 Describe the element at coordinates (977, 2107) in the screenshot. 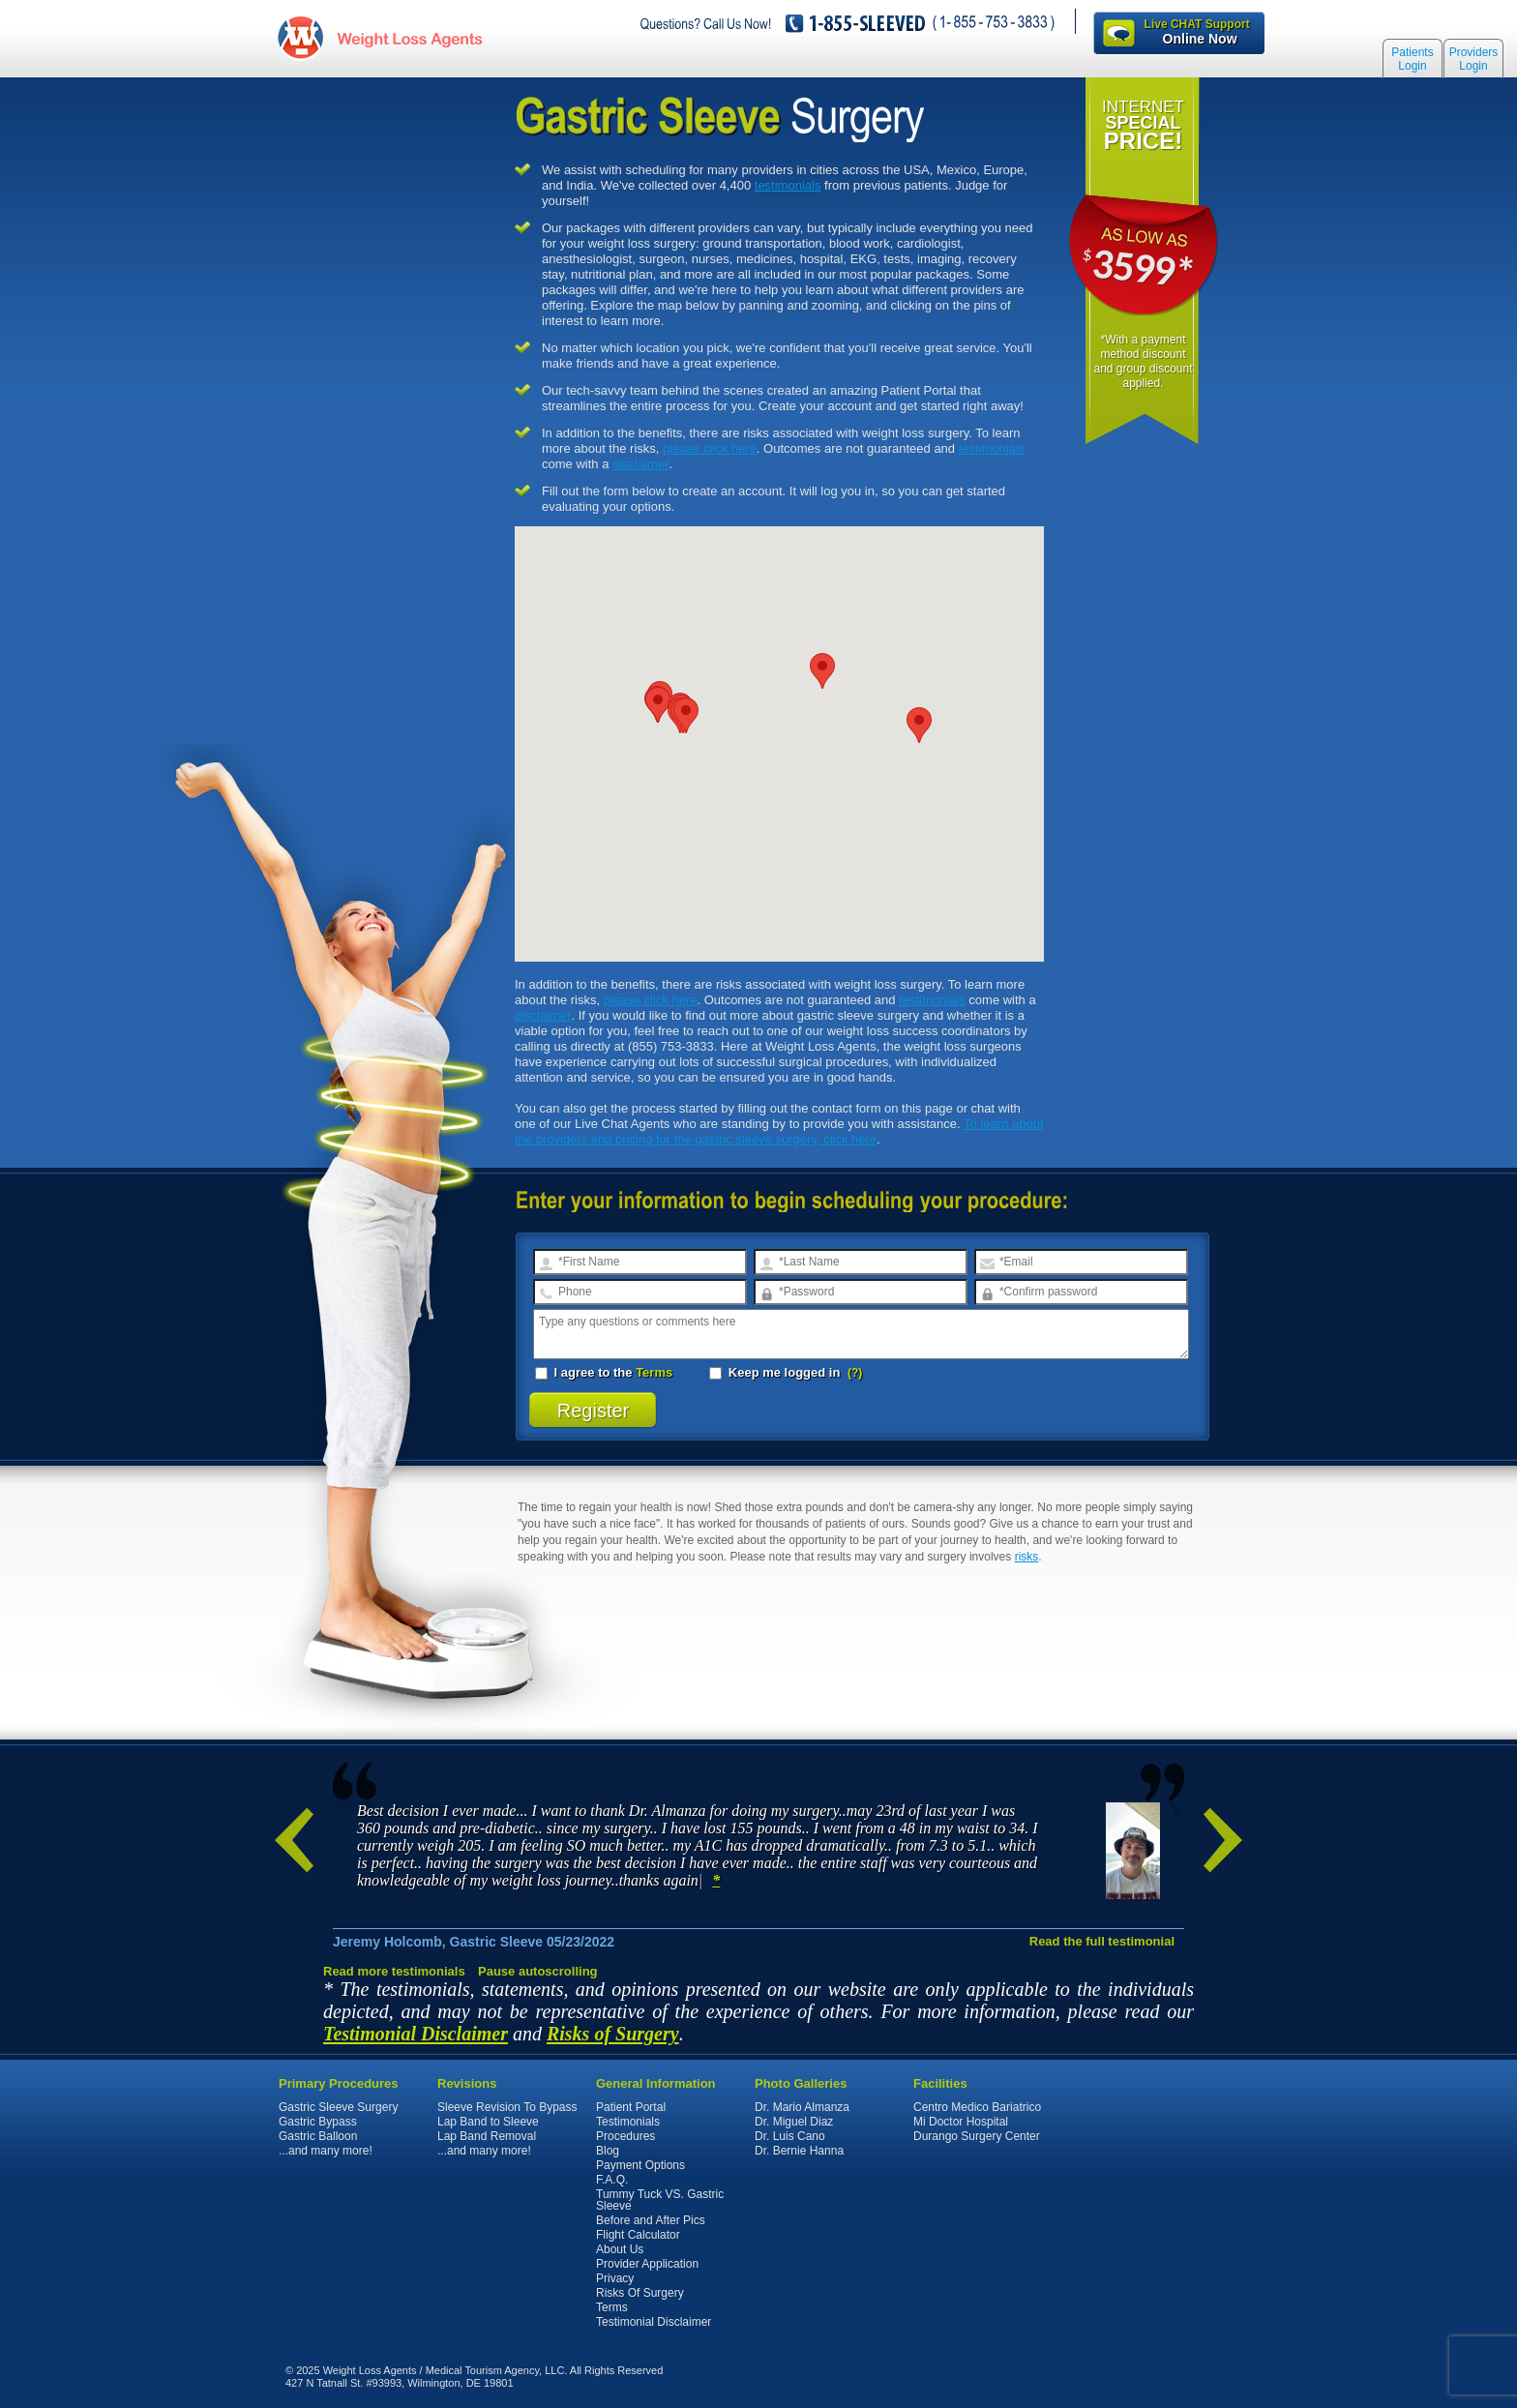

I see `Centro Medico Bariatrico` at that location.